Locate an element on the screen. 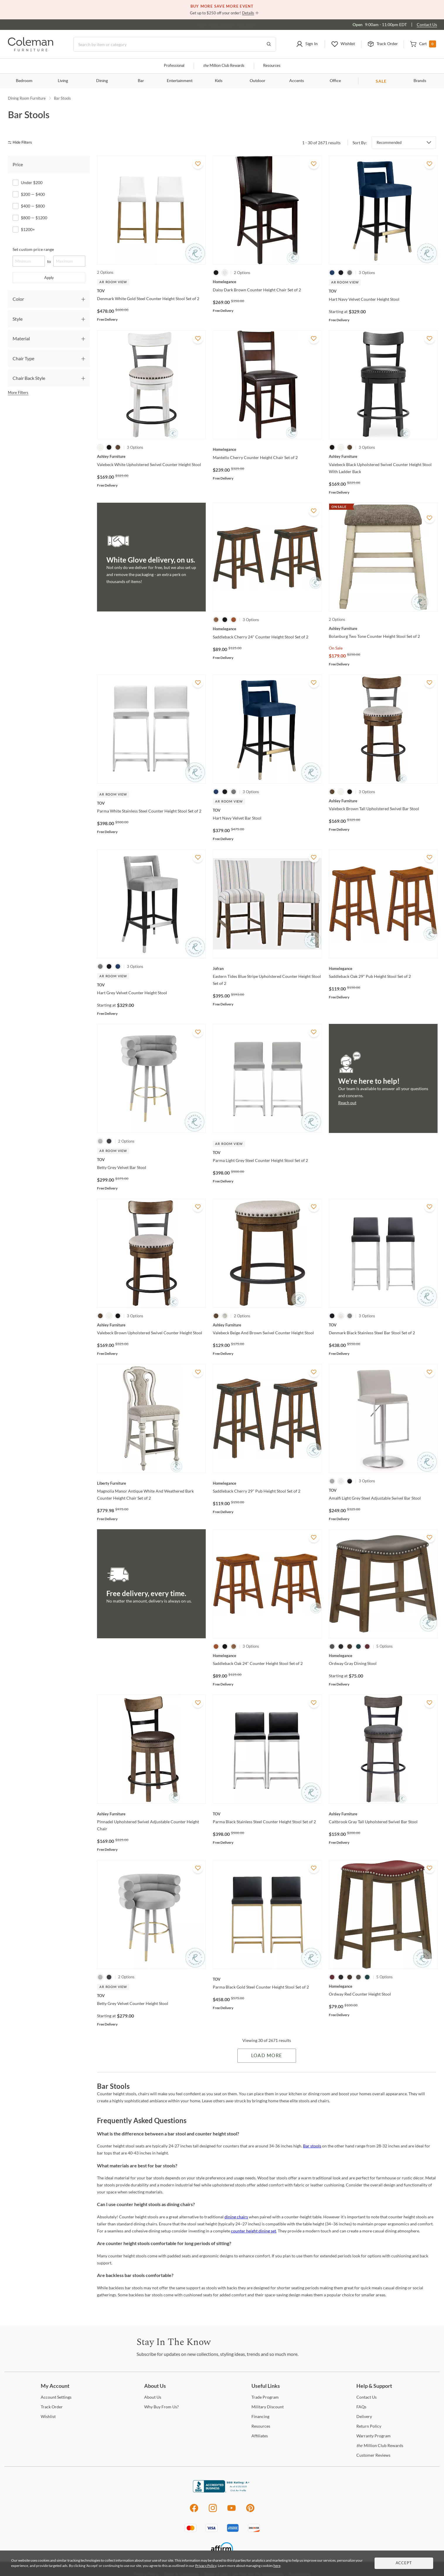 The width and height of the screenshot is (444, 2576). [Ordway Gray Dining Stool] is located at coordinates (383, 1655).